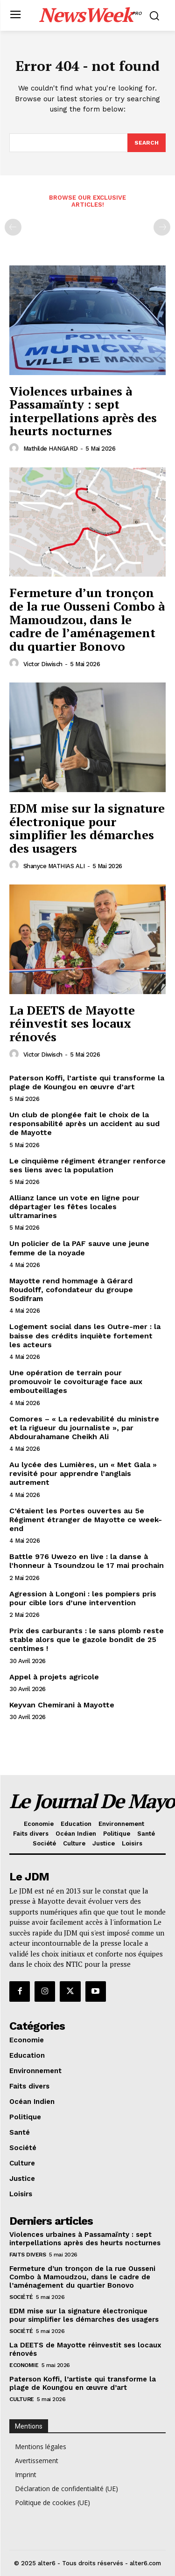 This screenshot has width=175, height=2576. What do you see at coordinates (86, 1561) in the screenshot?
I see `Battle 976 Uwezo en live : la danse à l’honneur à Tsoundzou le 17 mai prochain` at bounding box center [86, 1561].